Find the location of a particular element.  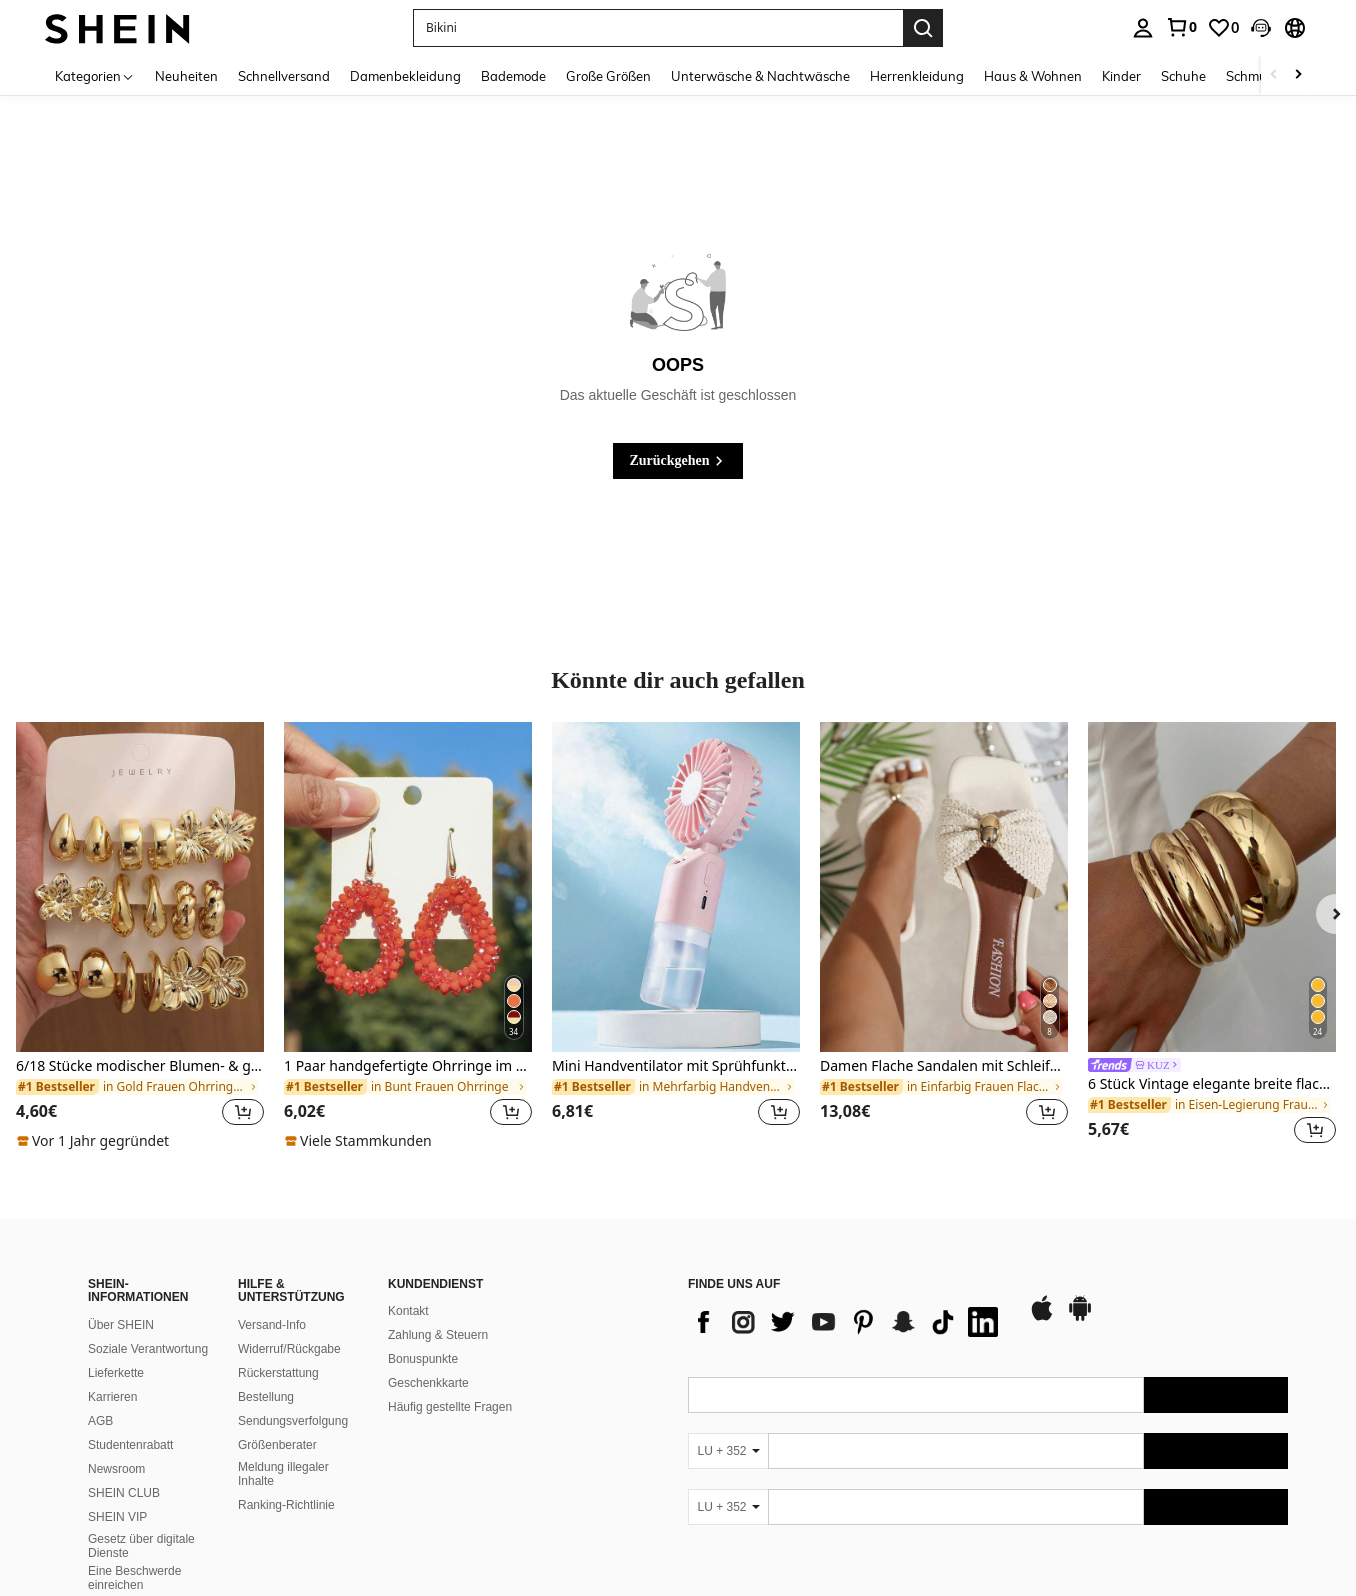

Schnellversand [menuitem] is located at coordinates (284, 76).